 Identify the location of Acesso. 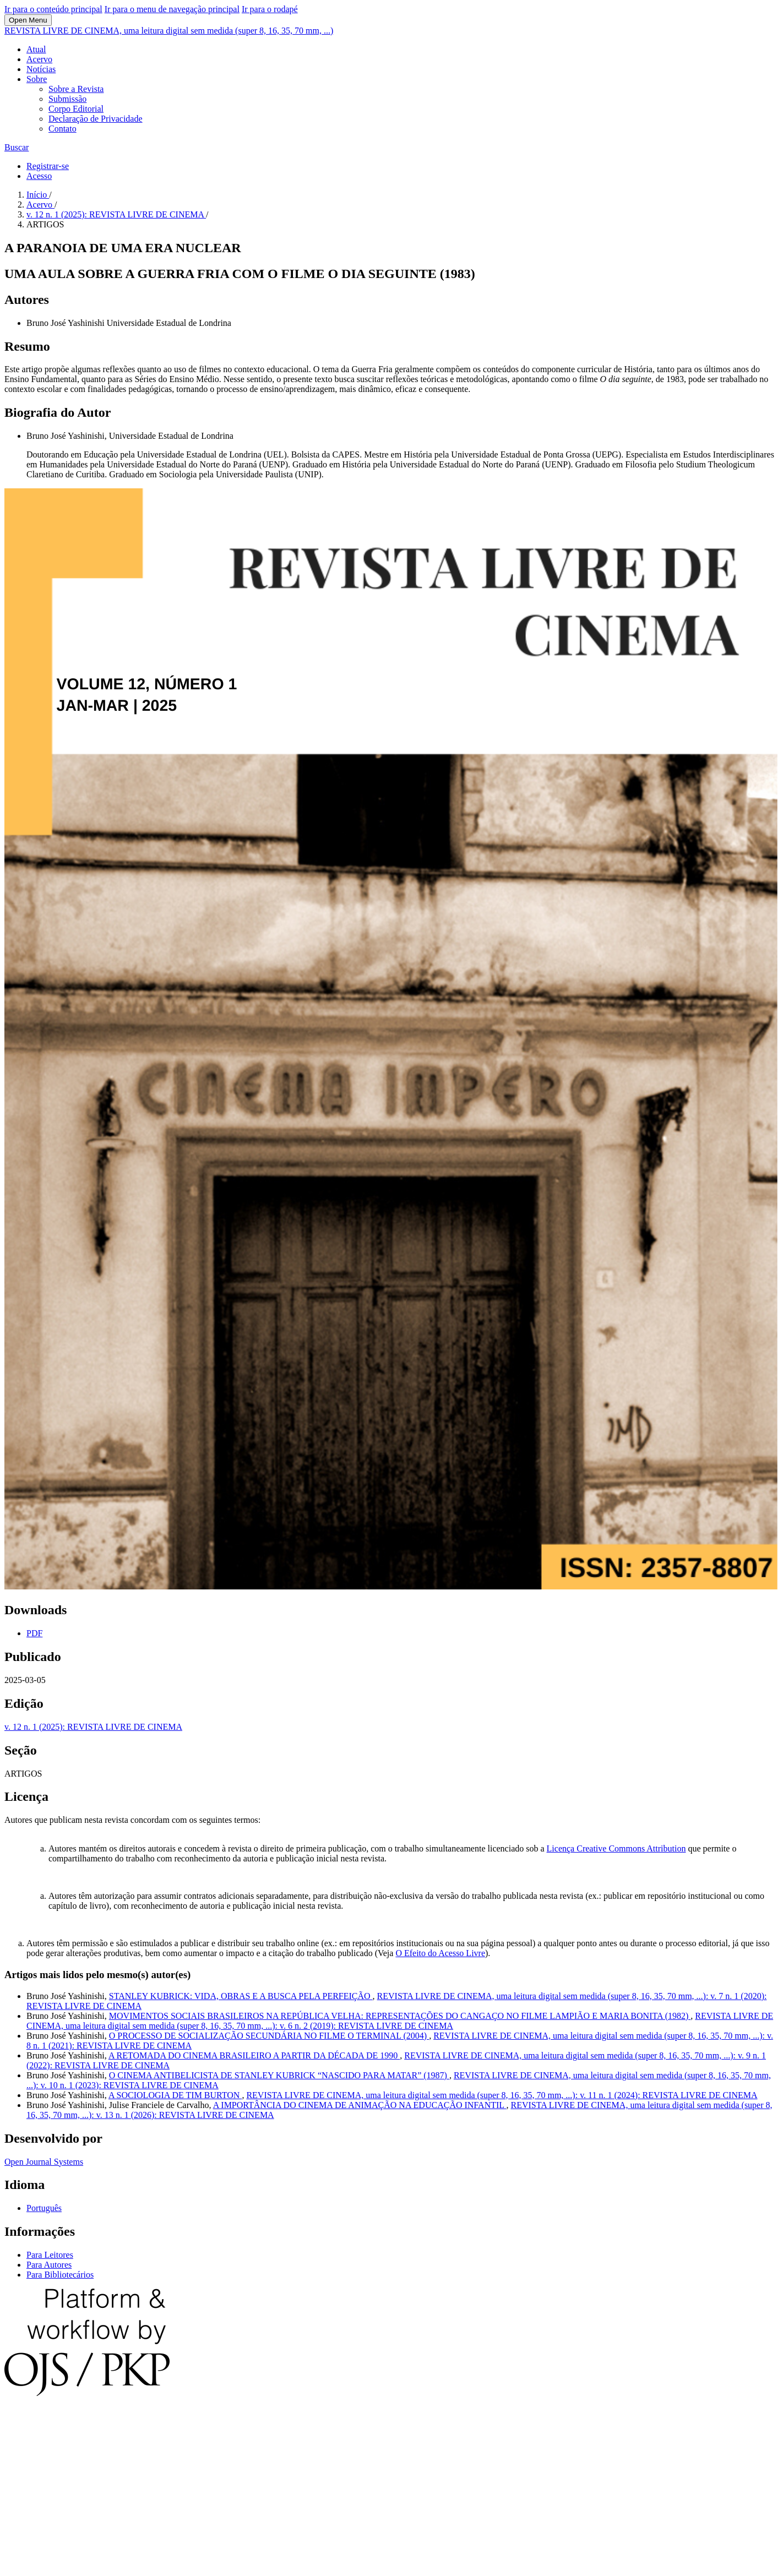
(39, 176).